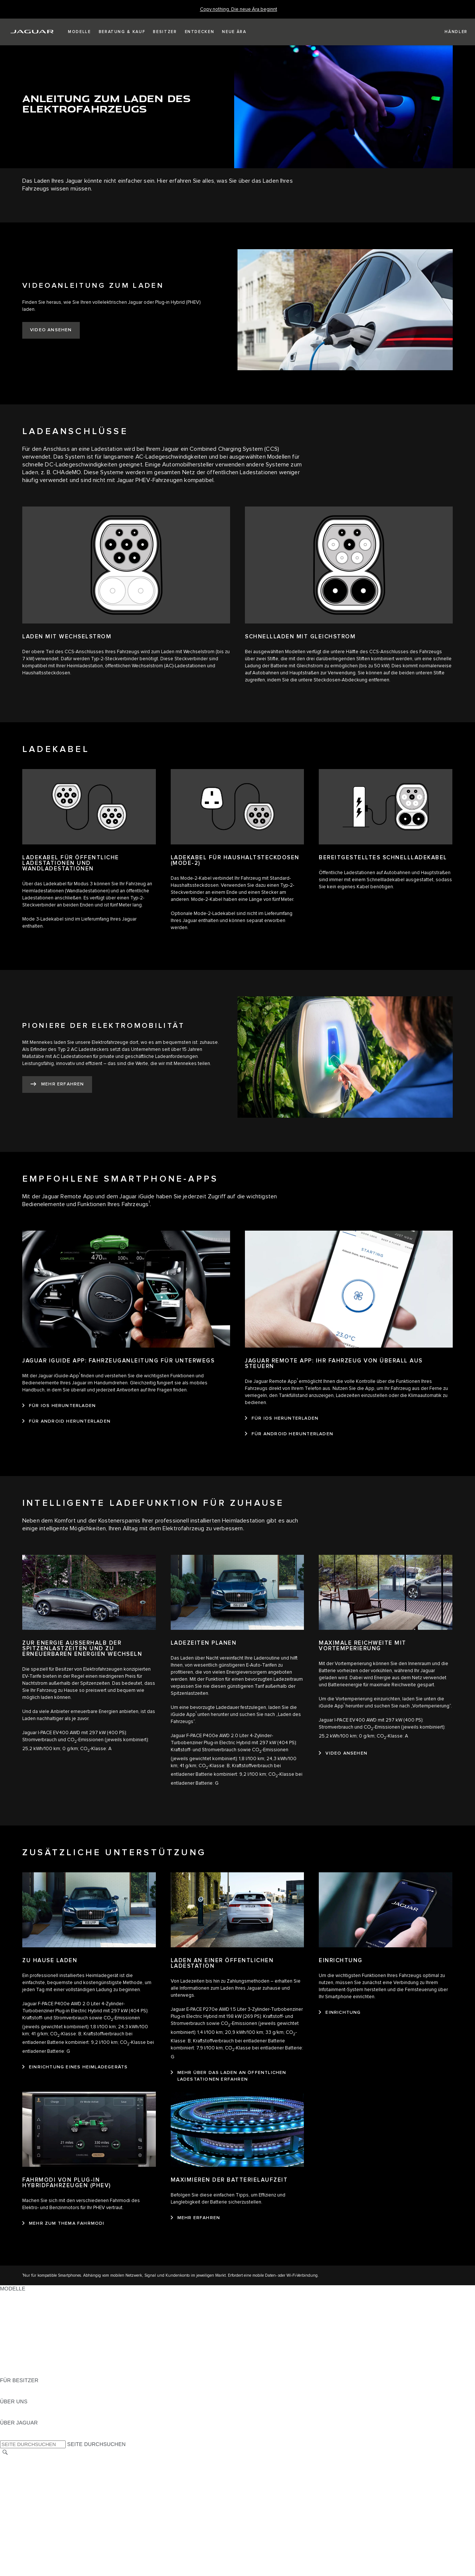 The width and height of the screenshot is (475, 2576). I want to click on [FÜR ANDROID HERUNTERLADEN:JAGUAR REMOTE APP: IHR FAHRZEUG VON ÜBERALL AUS STEUERN], so click(289, 1434).